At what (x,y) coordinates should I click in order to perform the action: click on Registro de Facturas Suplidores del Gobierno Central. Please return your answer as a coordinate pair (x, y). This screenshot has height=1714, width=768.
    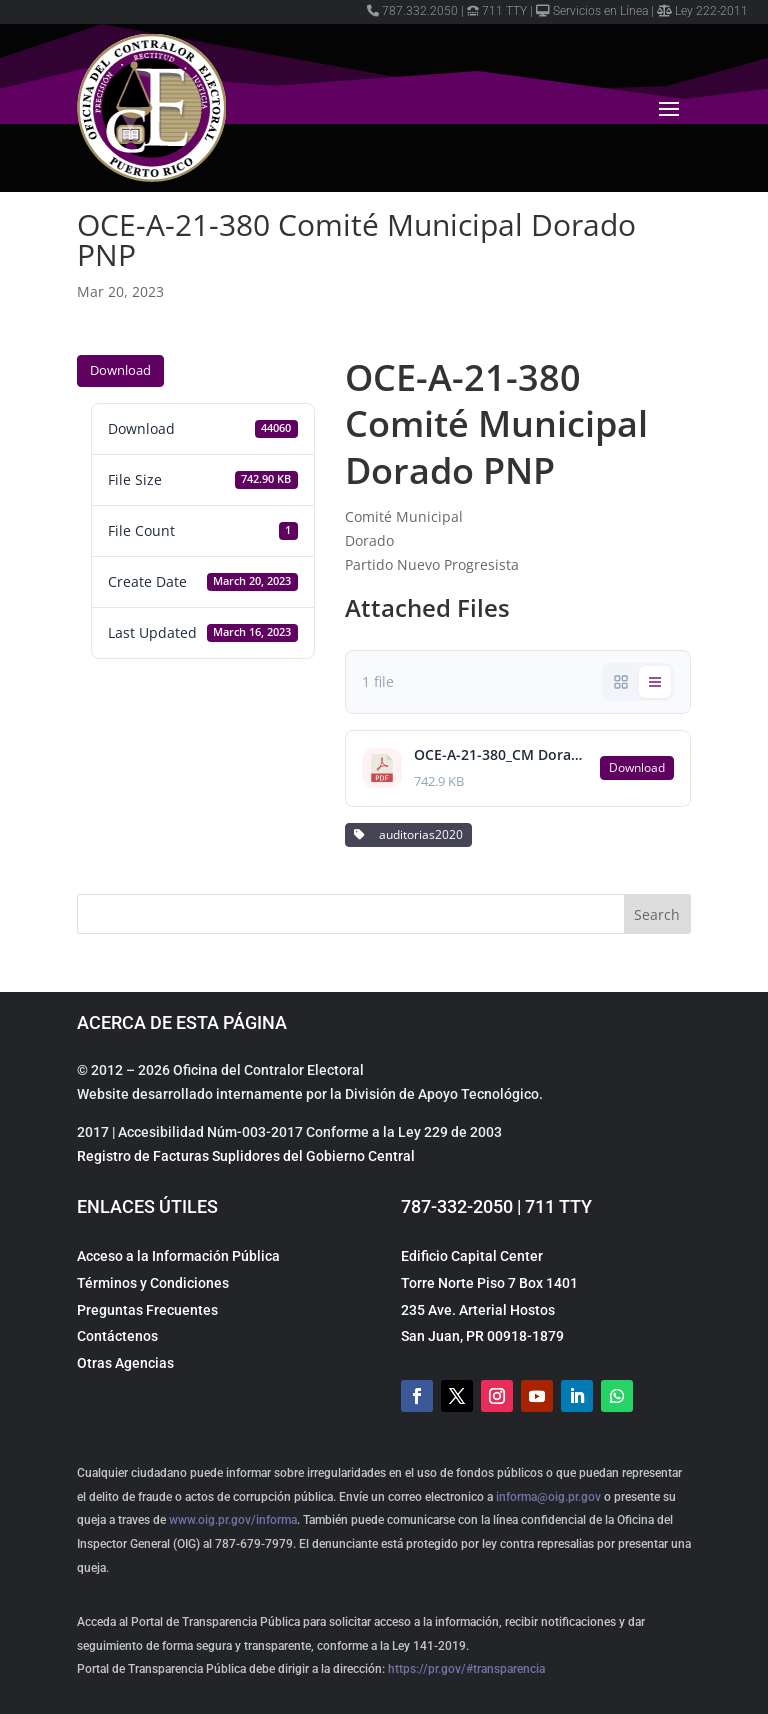
    Looking at the image, I should click on (246, 1156).